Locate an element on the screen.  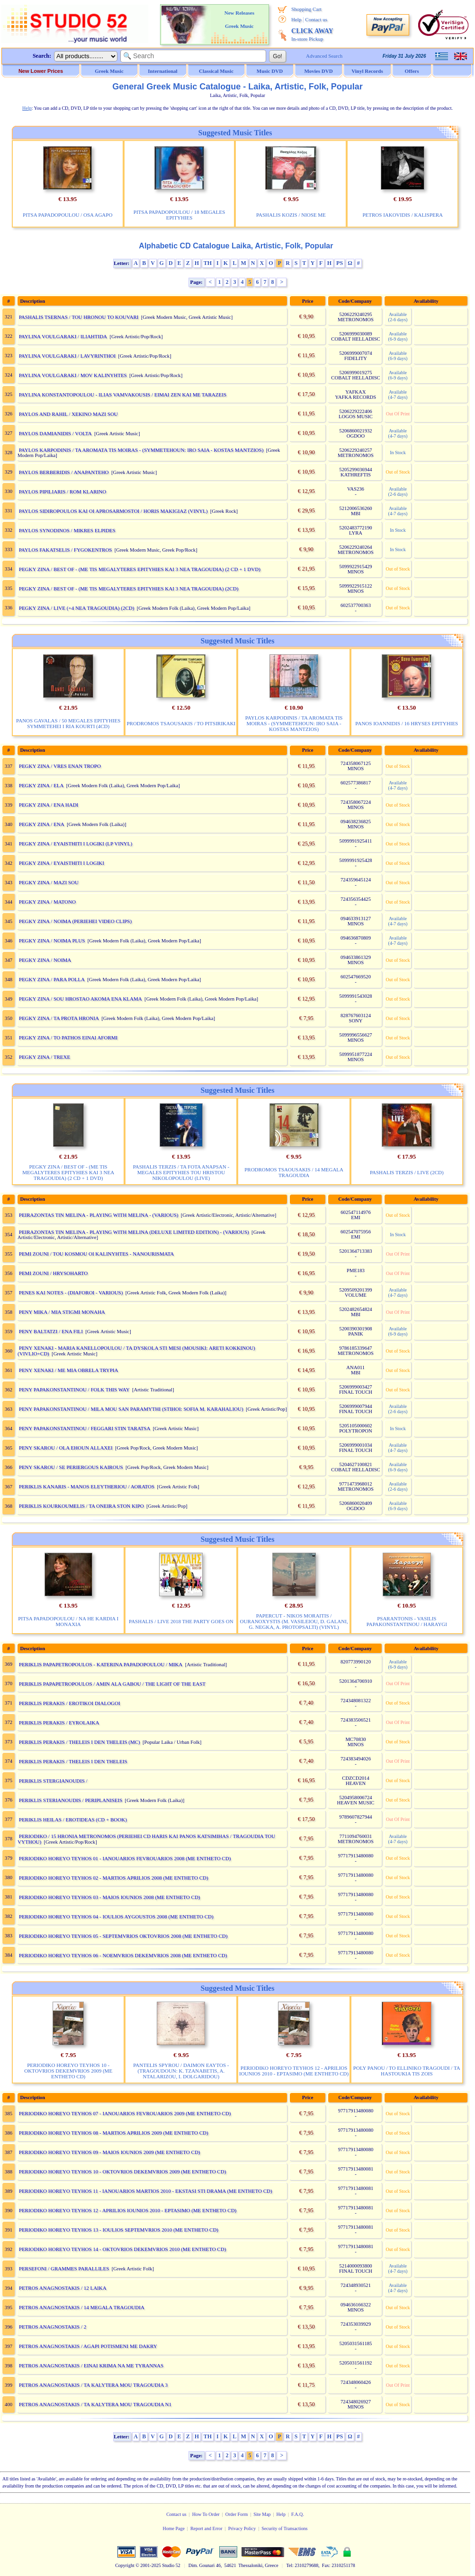
PERIKLIS STERGIANOUDIS / is located at coordinates (54, 1781).